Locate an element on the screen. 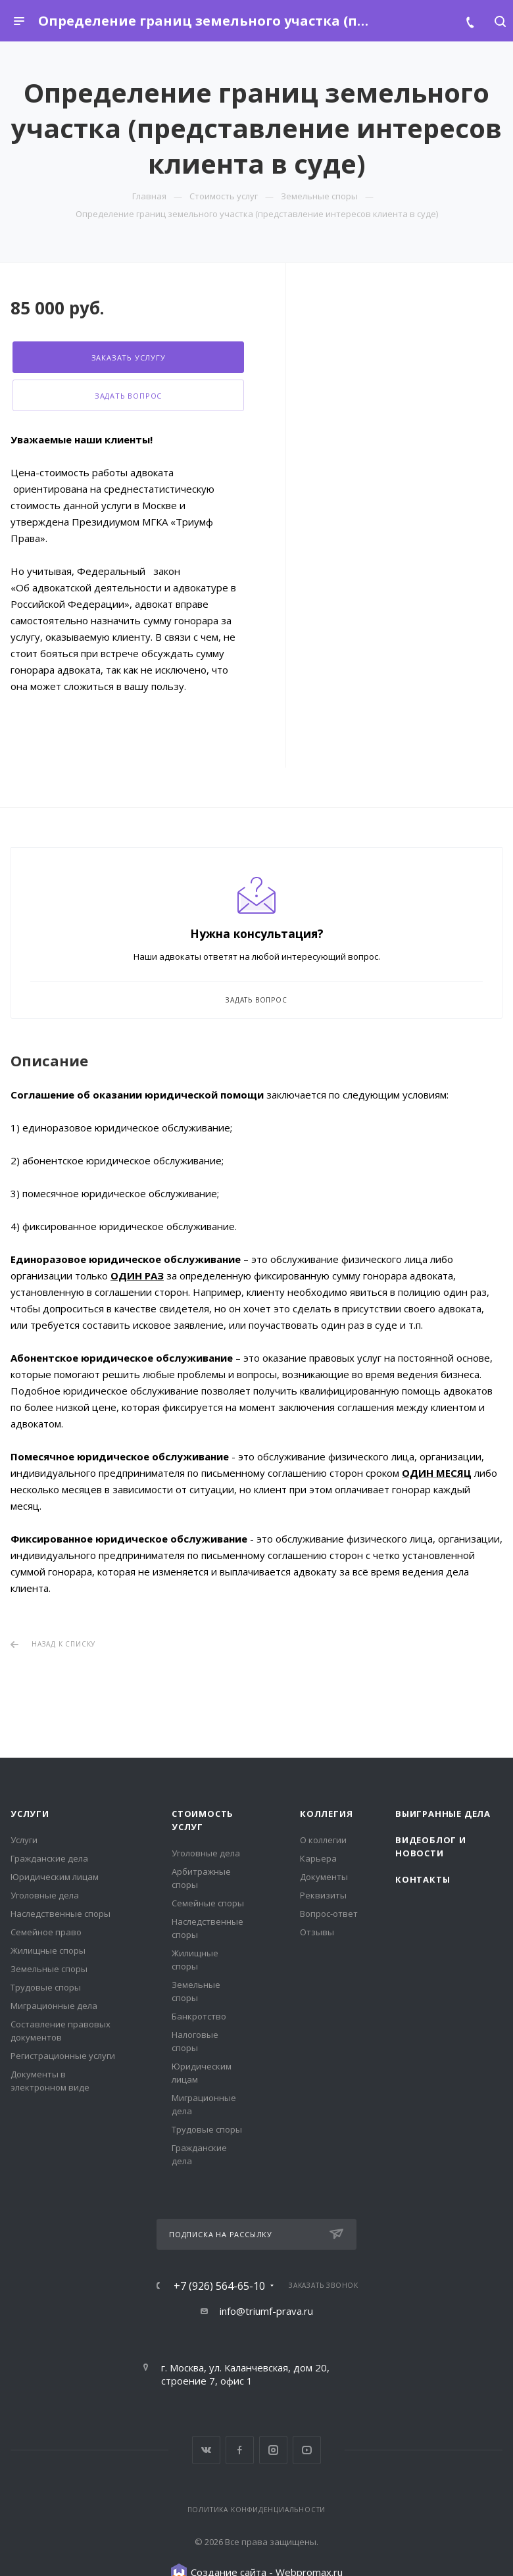  Контакты is located at coordinates (422, 1879).